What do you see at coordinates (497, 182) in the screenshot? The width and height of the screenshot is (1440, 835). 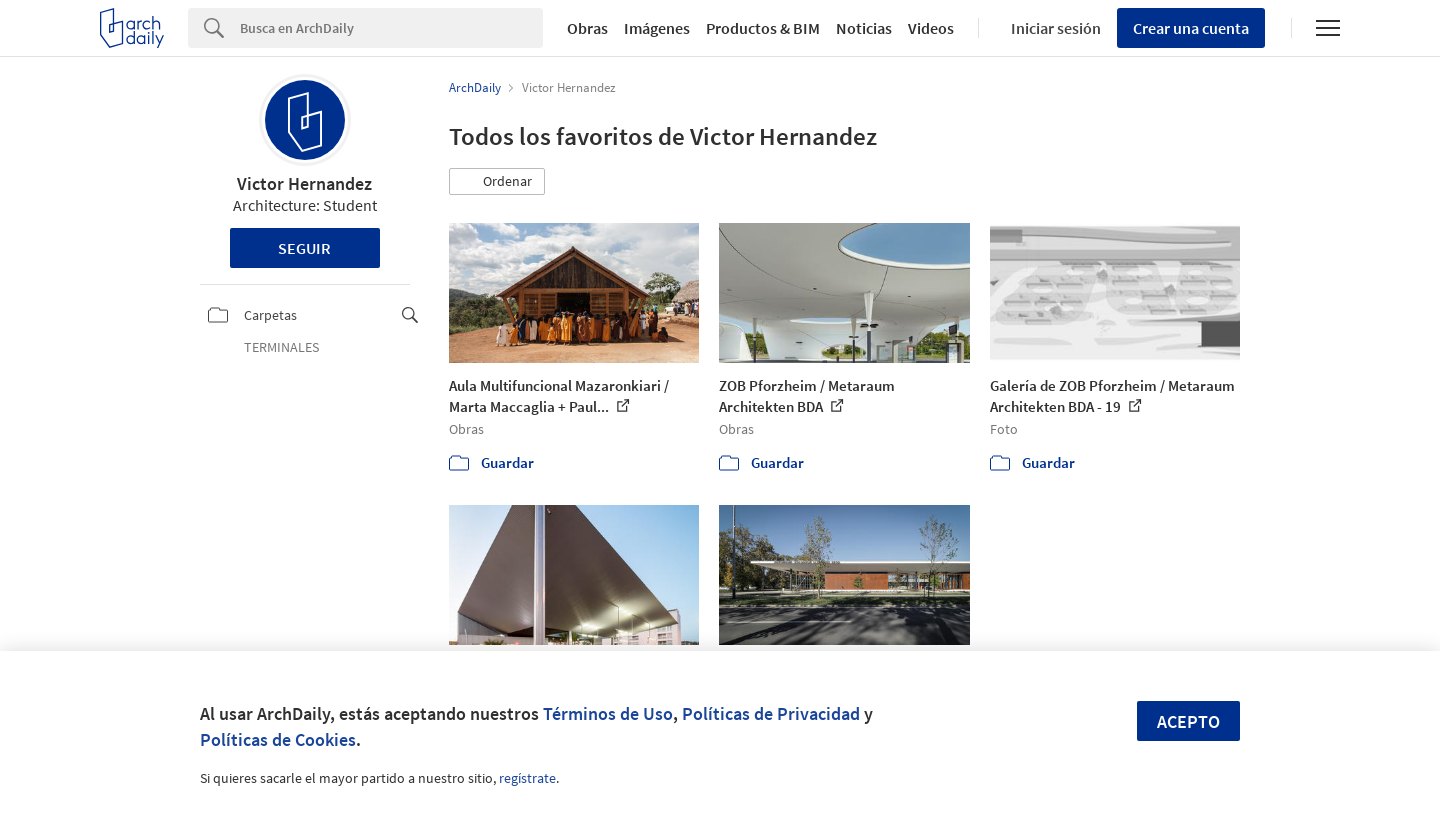 I see `[button]` at bounding box center [497, 182].